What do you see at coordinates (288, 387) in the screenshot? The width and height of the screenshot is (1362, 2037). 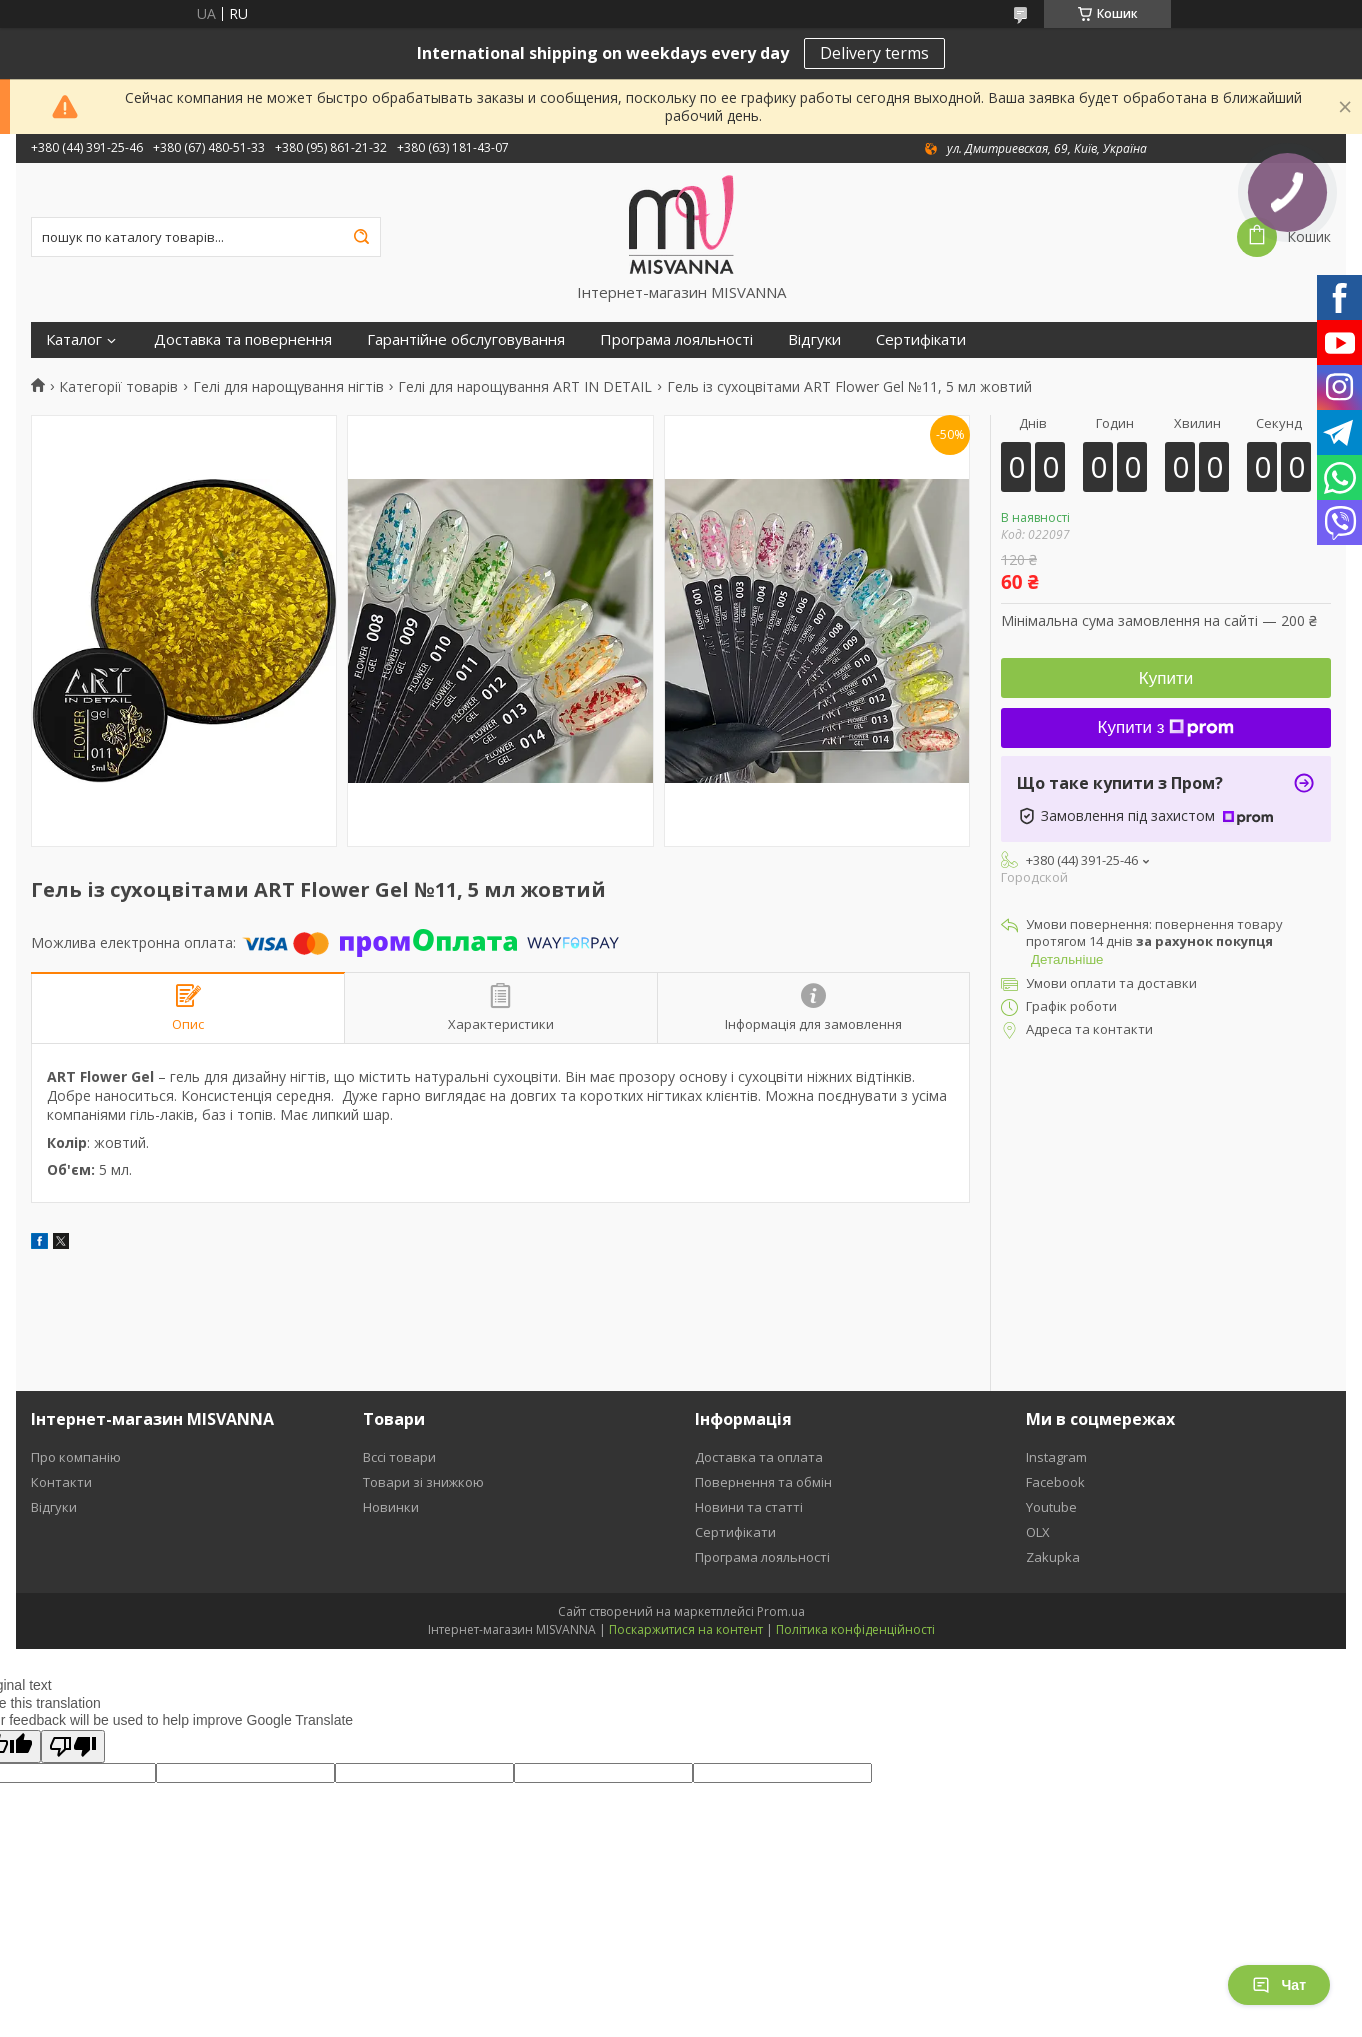 I see `Гелі для нарощування нігтів` at bounding box center [288, 387].